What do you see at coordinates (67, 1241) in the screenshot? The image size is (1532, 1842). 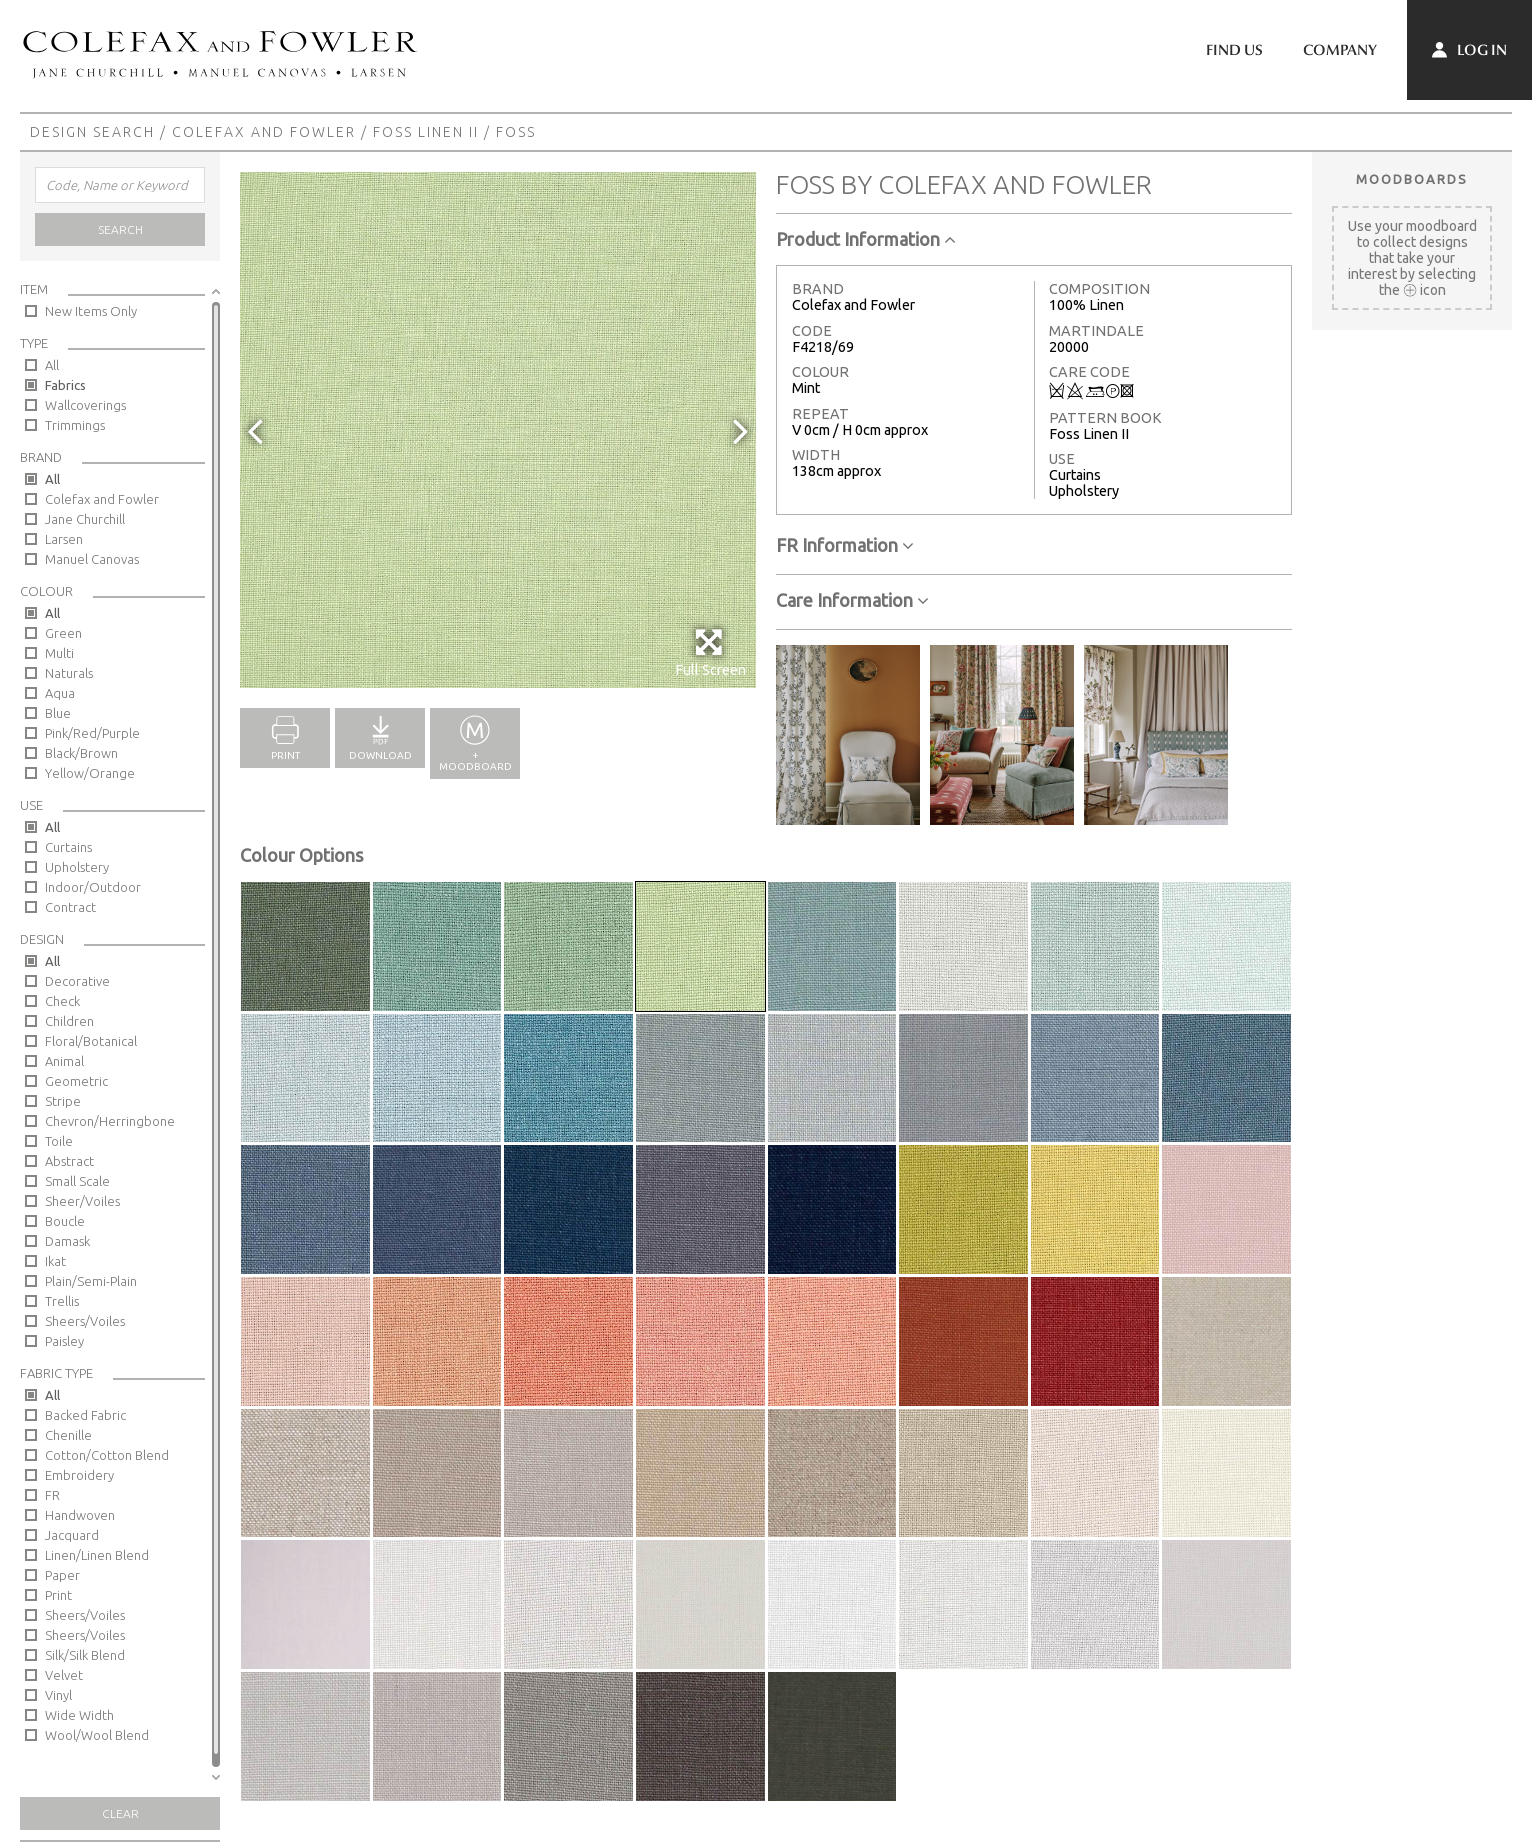 I see `Damask` at bounding box center [67, 1241].